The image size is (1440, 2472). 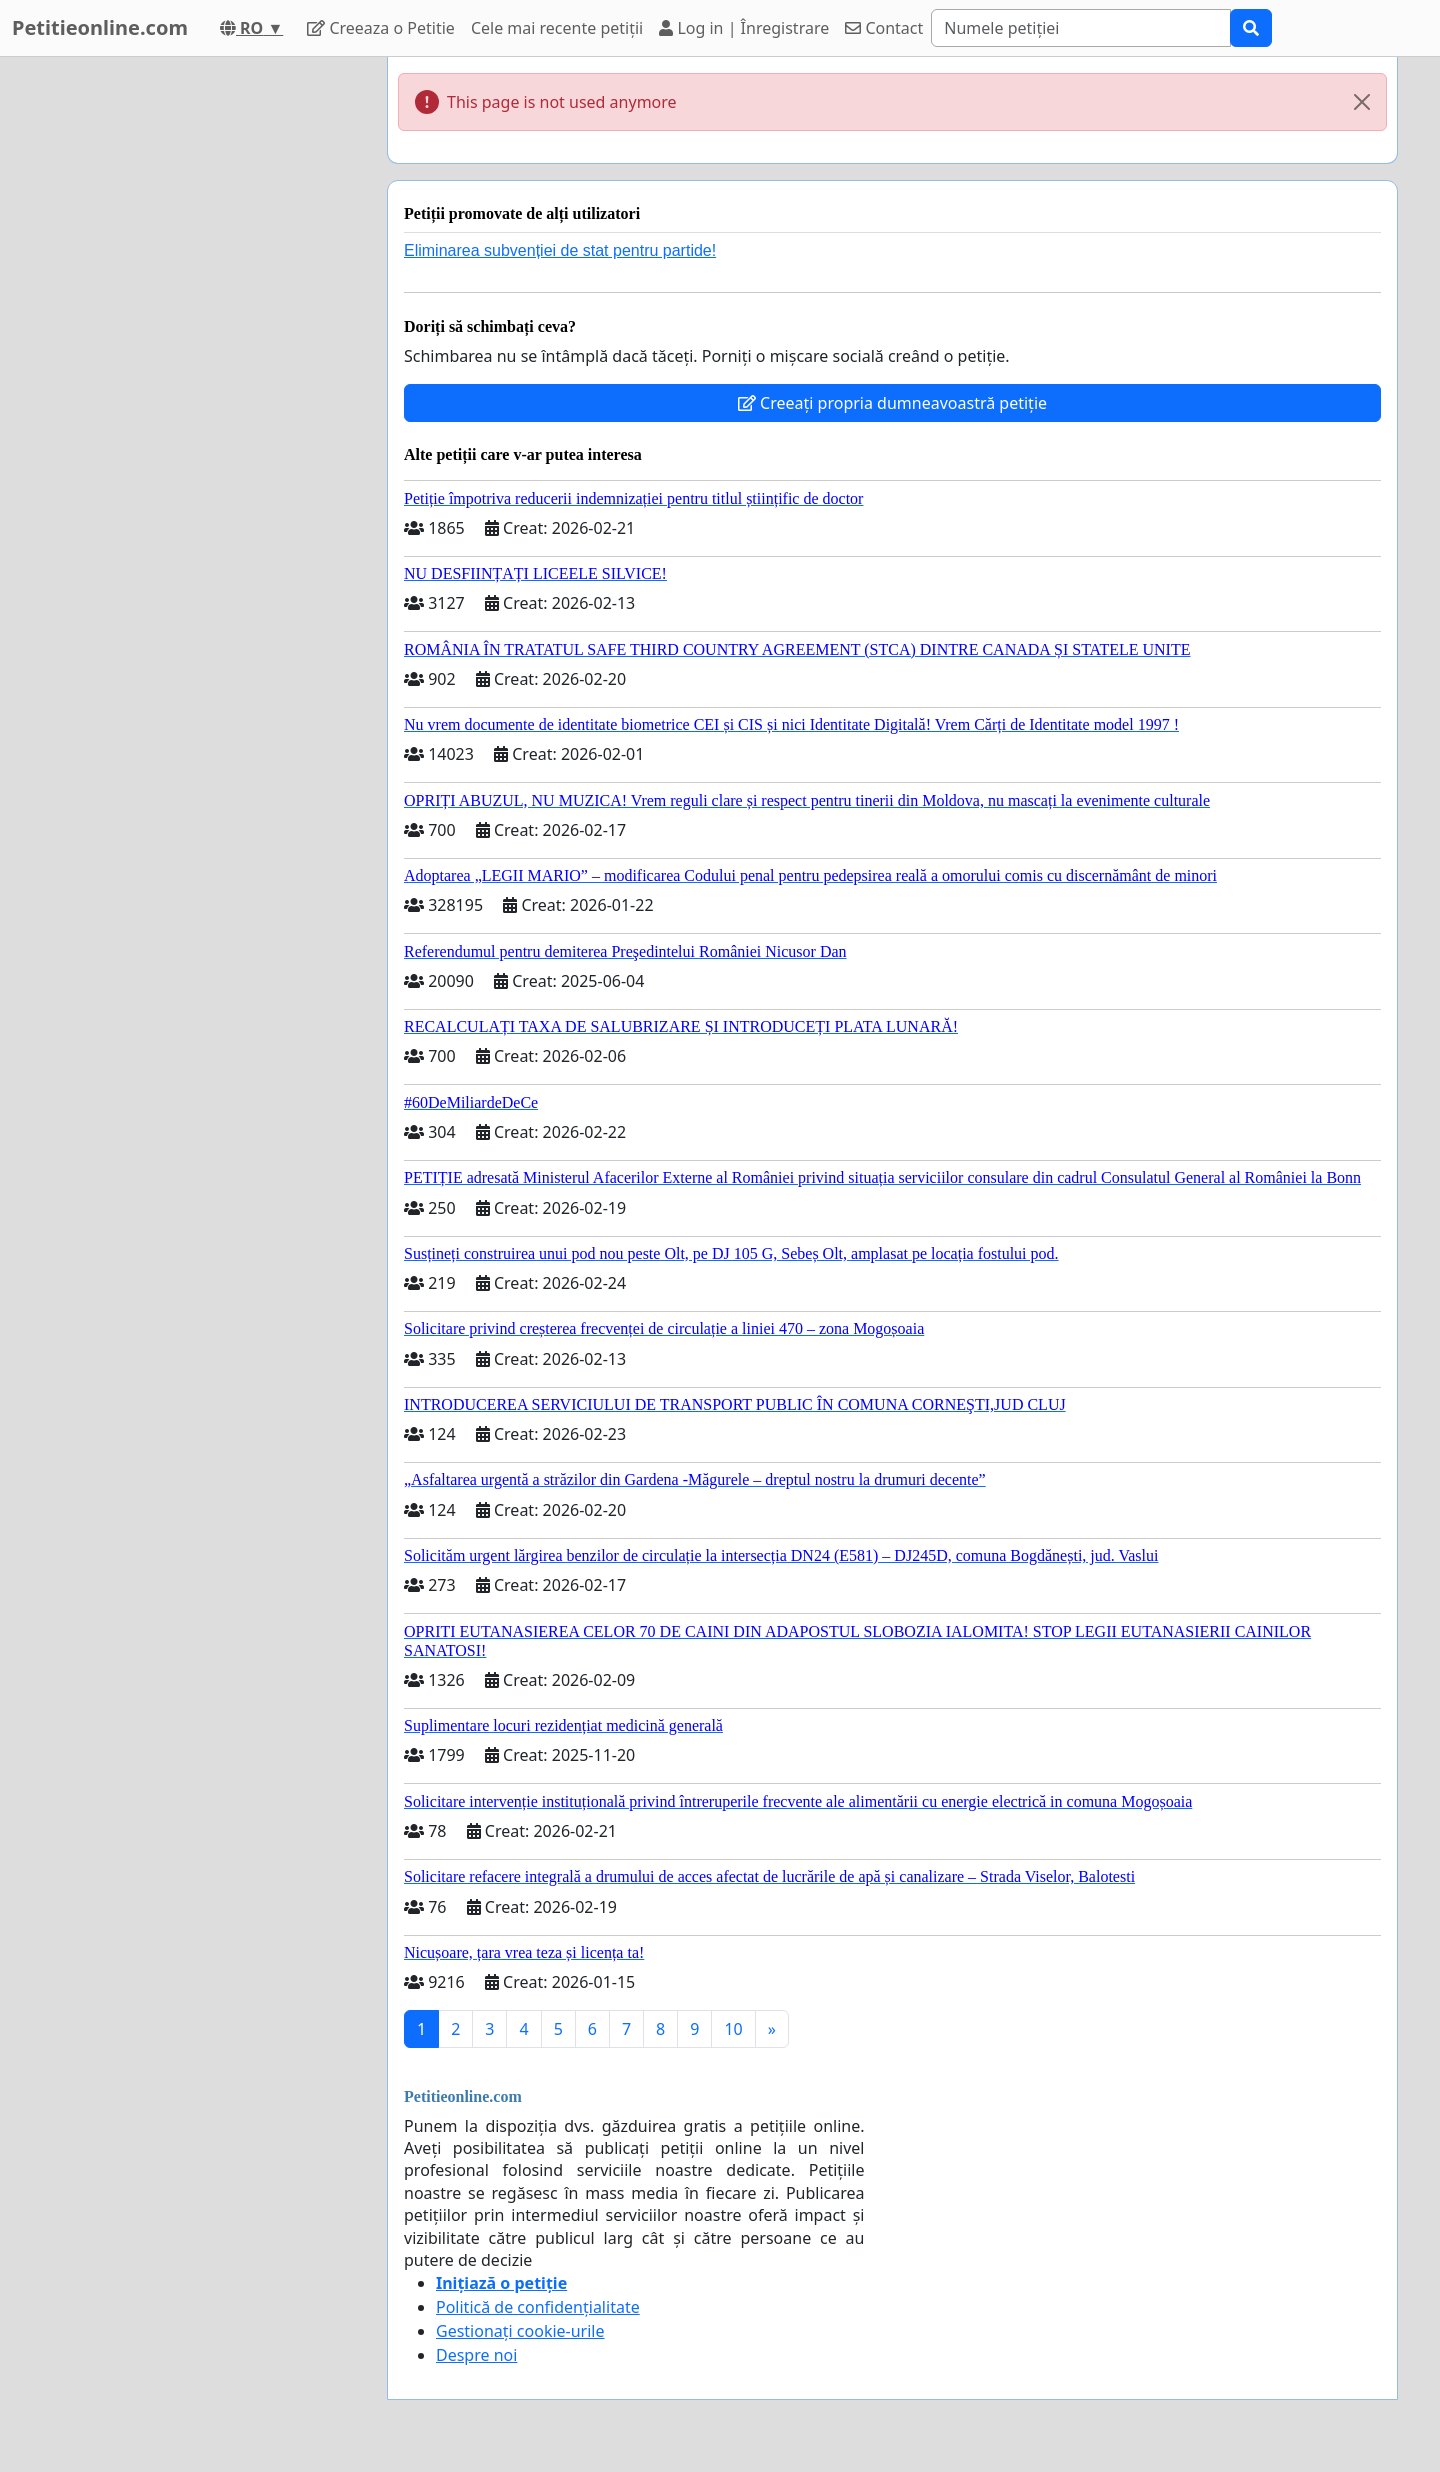 I want to click on Cele mai recente petiții, so click(x=557, y=28).